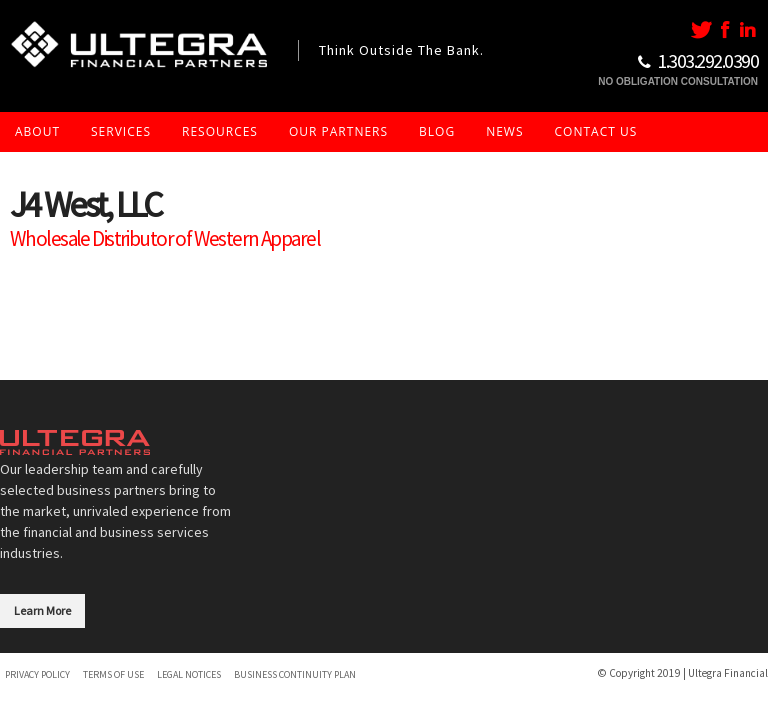 This screenshot has width=768, height=720. Describe the element at coordinates (121, 131) in the screenshot. I see `Services` at that location.